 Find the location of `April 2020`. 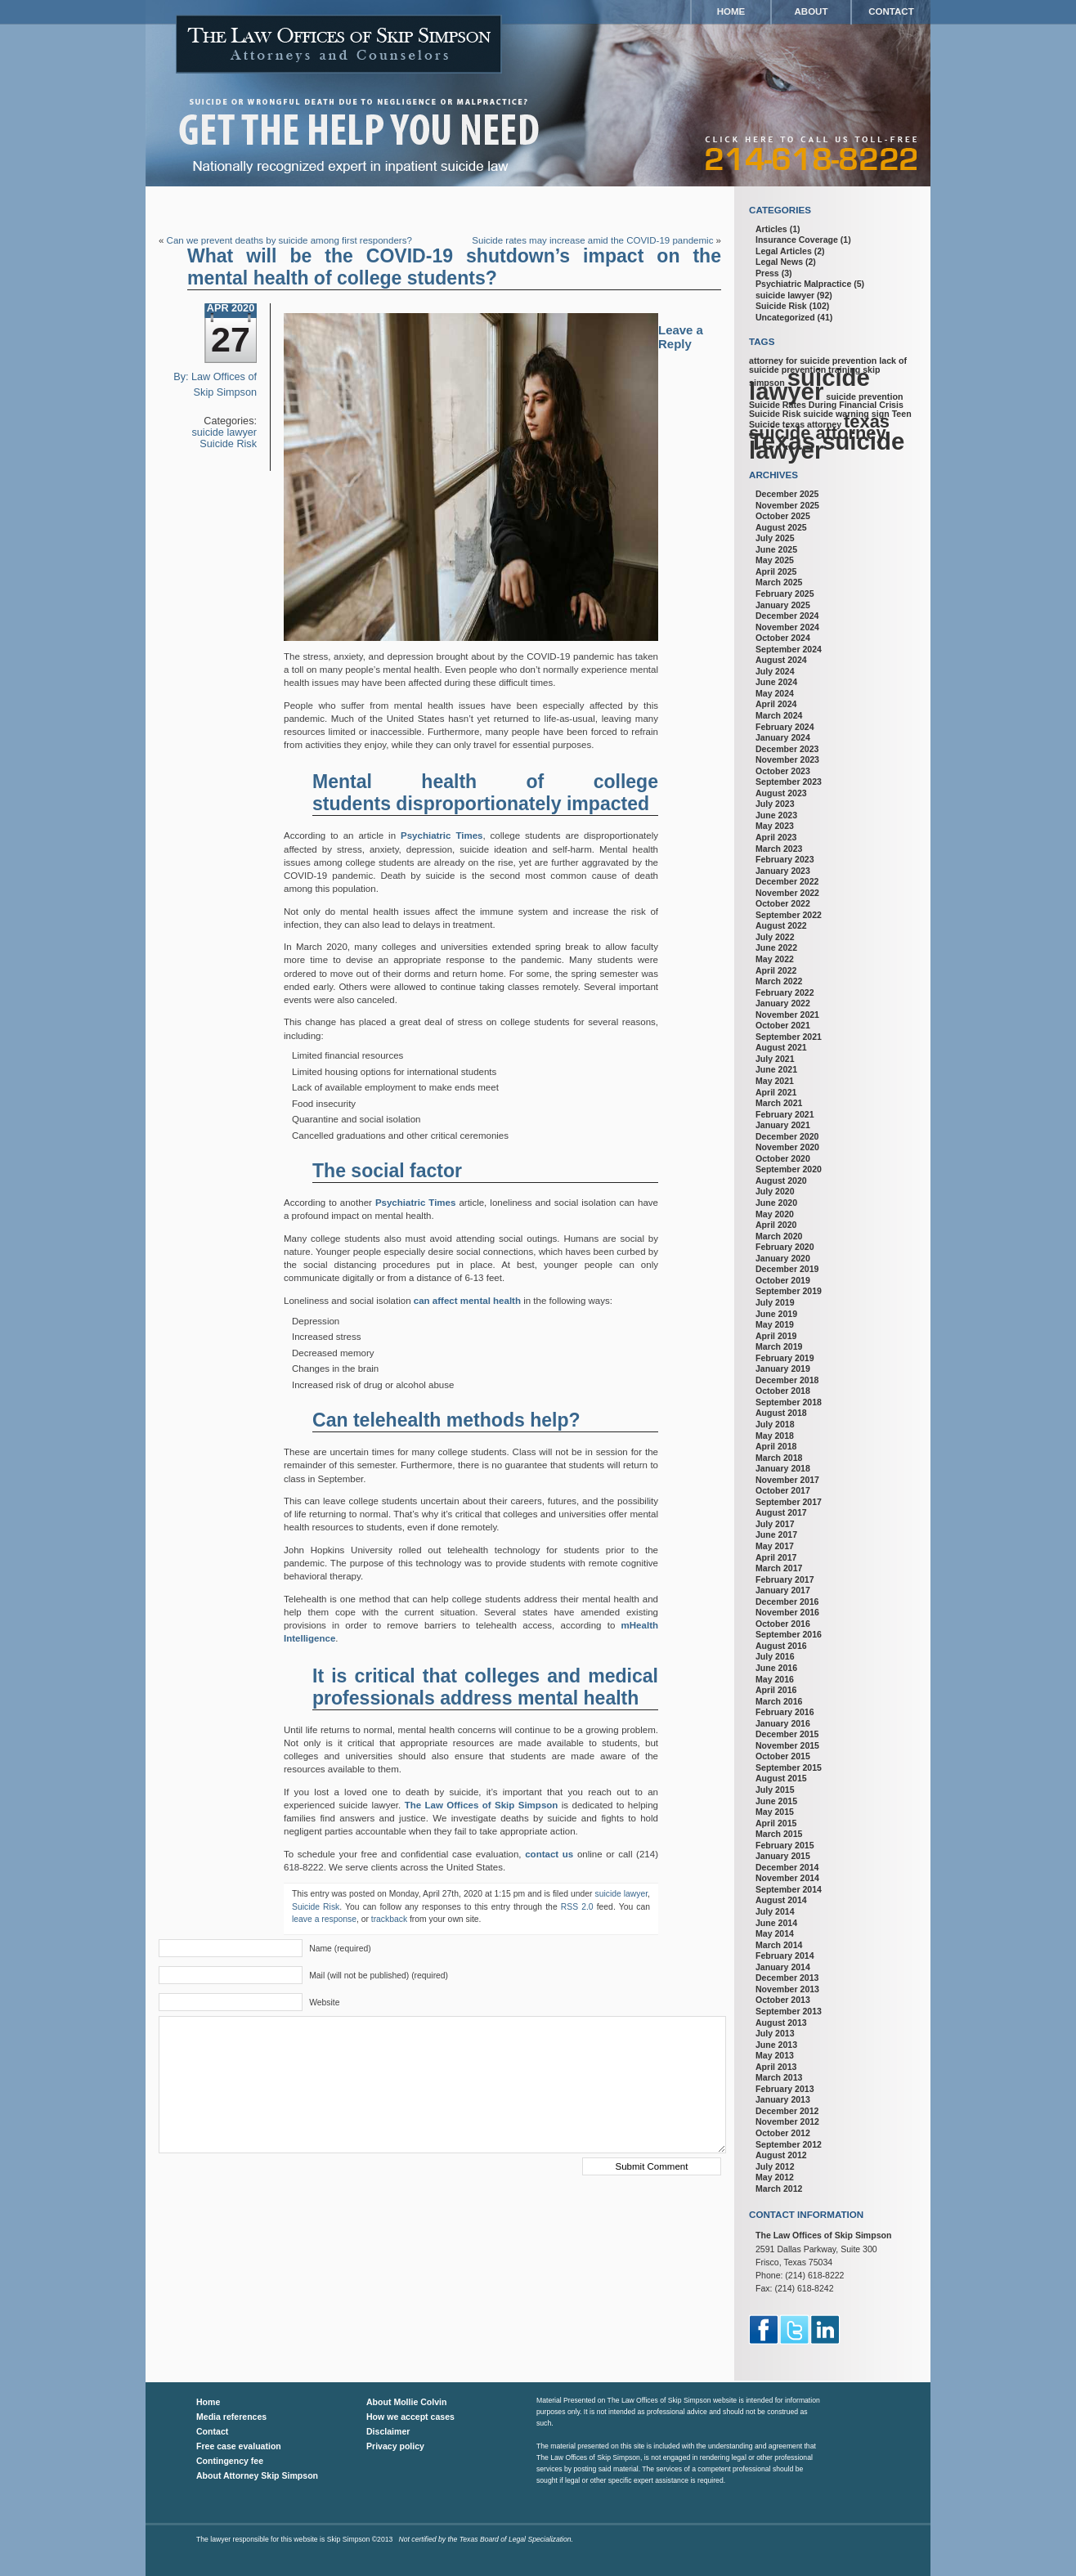

April 2020 is located at coordinates (775, 1225).